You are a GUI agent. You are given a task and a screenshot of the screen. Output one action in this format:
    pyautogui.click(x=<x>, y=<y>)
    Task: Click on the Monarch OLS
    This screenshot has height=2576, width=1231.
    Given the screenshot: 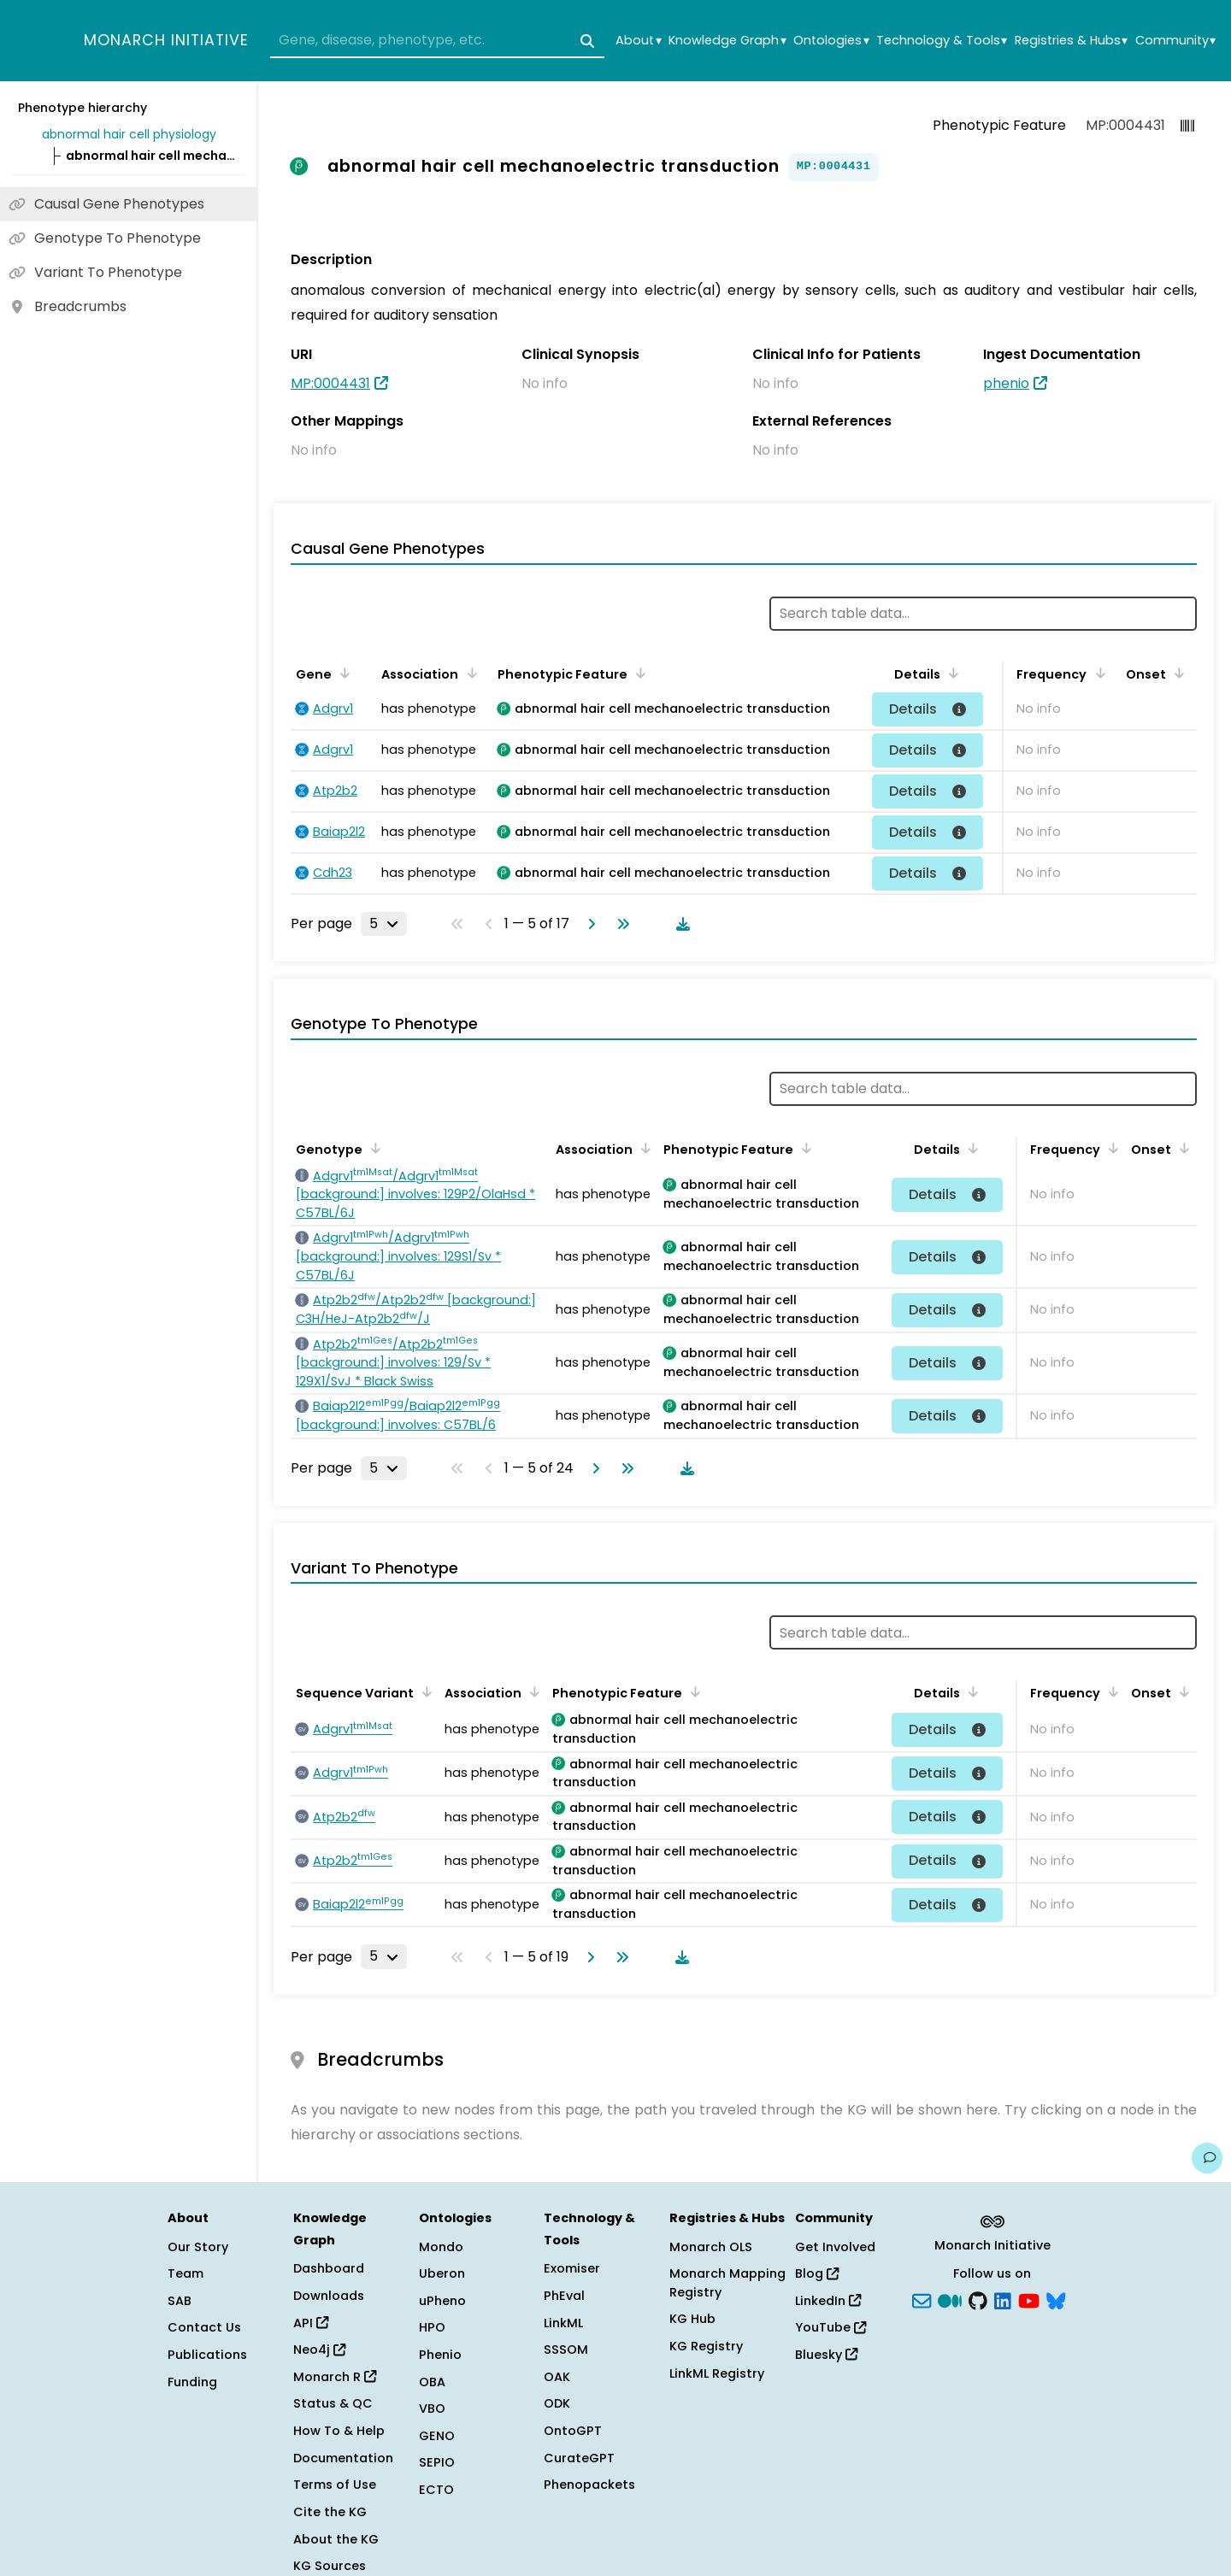 What is the action you would take?
    pyautogui.click(x=710, y=2246)
    